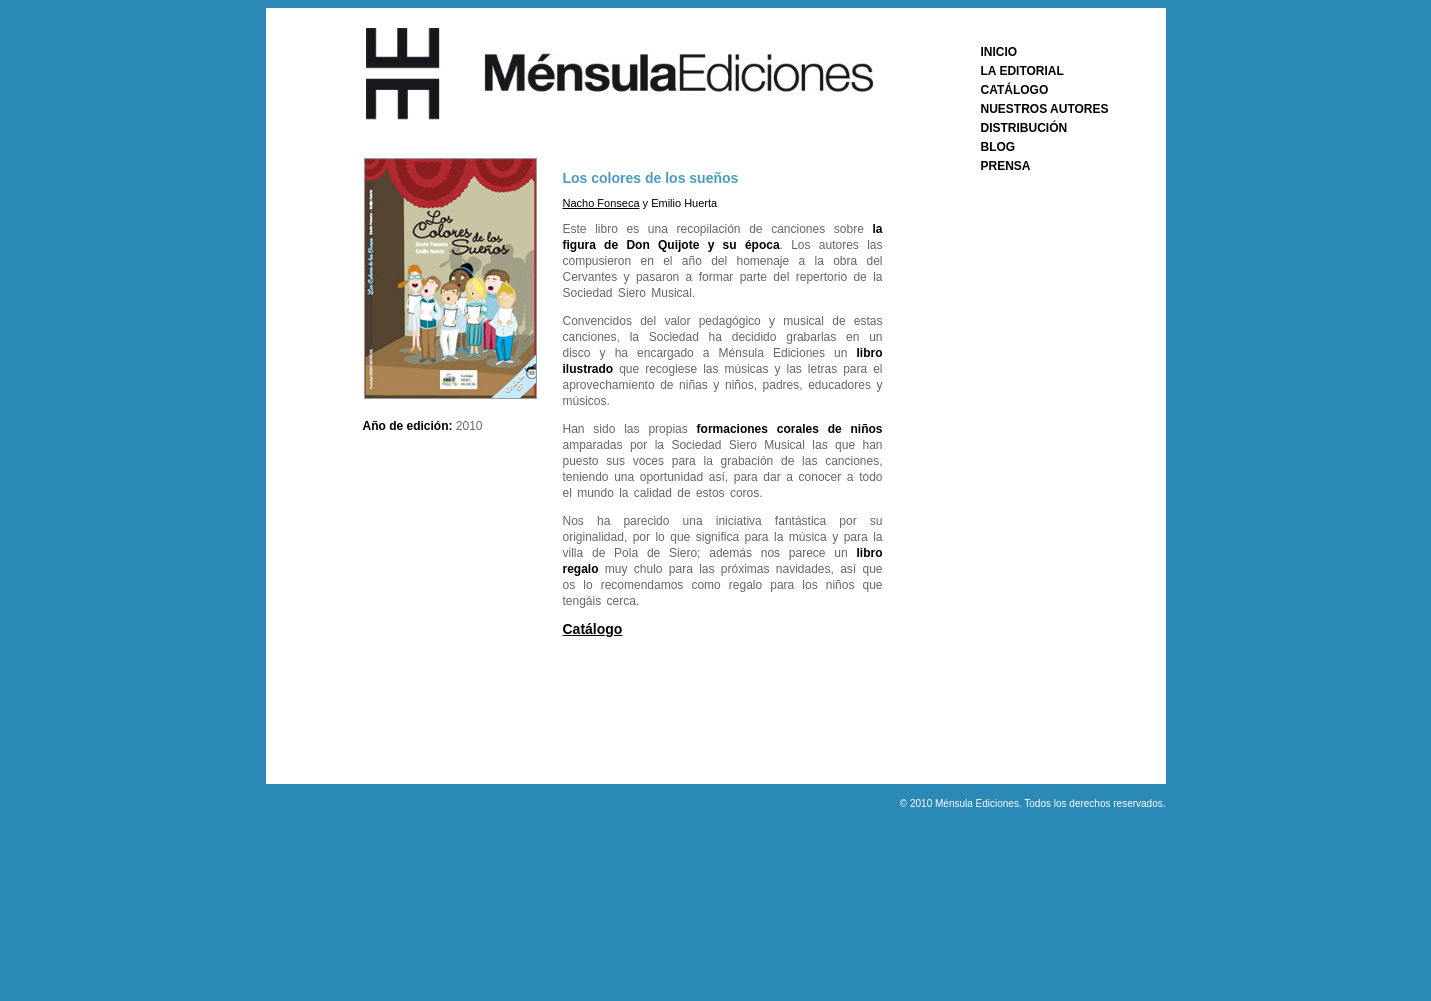  What do you see at coordinates (999, 52) in the screenshot?
I see `INICIO` at bounding box center [999, 52].